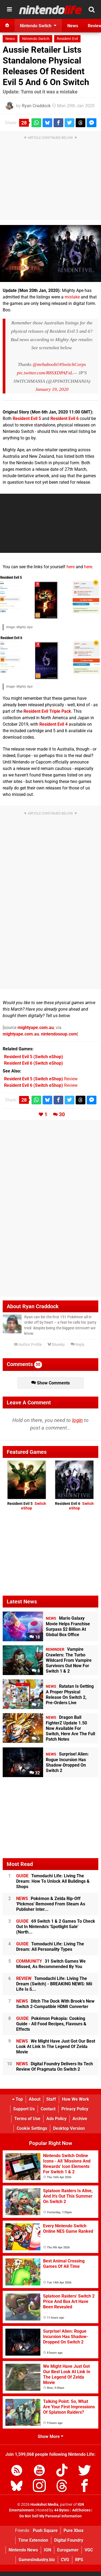  Describe the element at coordinates (51, 2099) in the screenshot. I see `Staff` at that location.